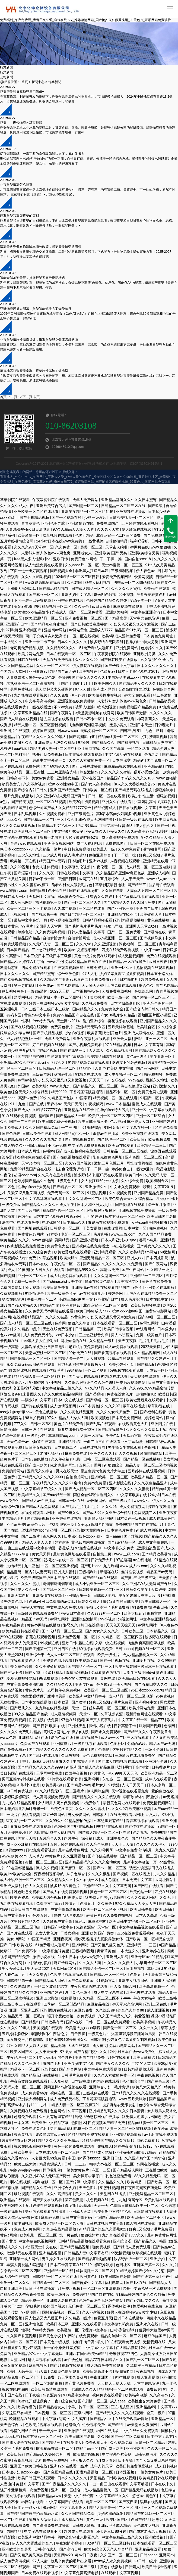 The image size is (178, 2576). What do you see at coordinates (101, 1424) in the screenshot?
I see `国产乱码在线观看` at bounding box center [101, 1424].